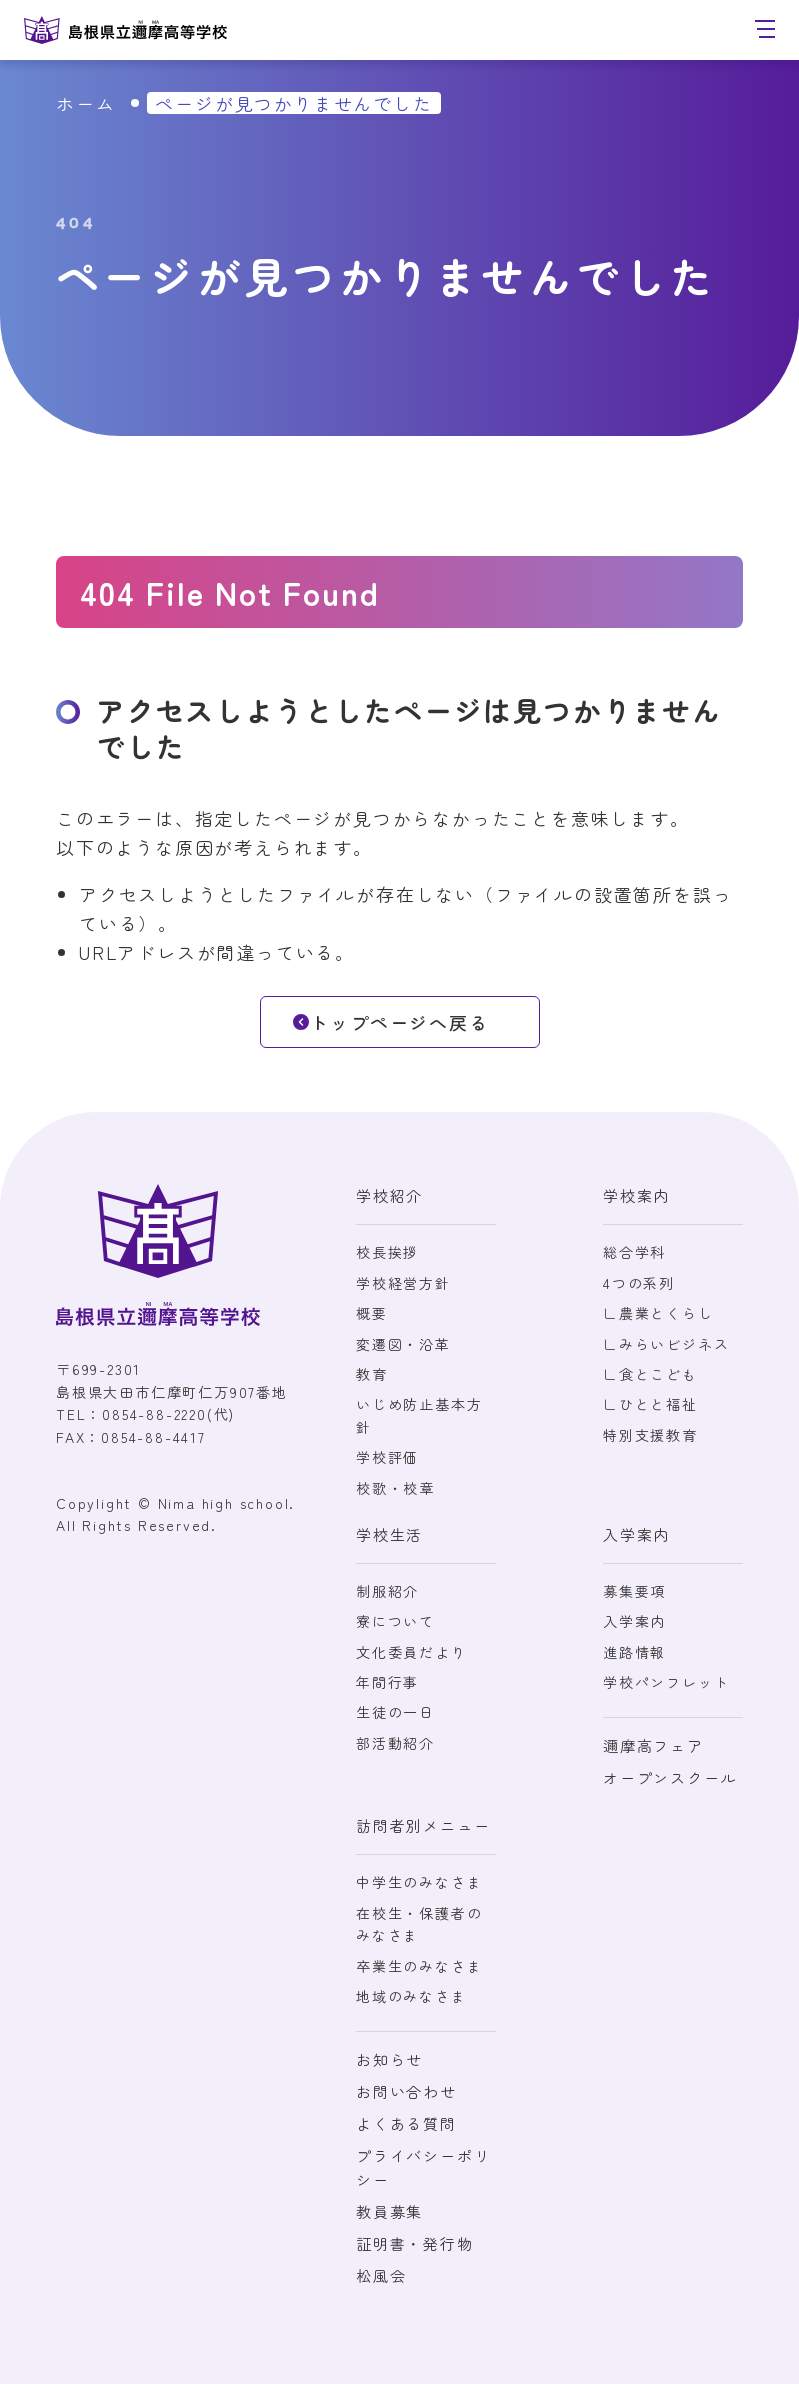 Image resolution: width=799 pixels, height=2384 pixels. Describe the element at coordinates (650, 1374) in the screenshot. I see `∟食とこども` at that location.